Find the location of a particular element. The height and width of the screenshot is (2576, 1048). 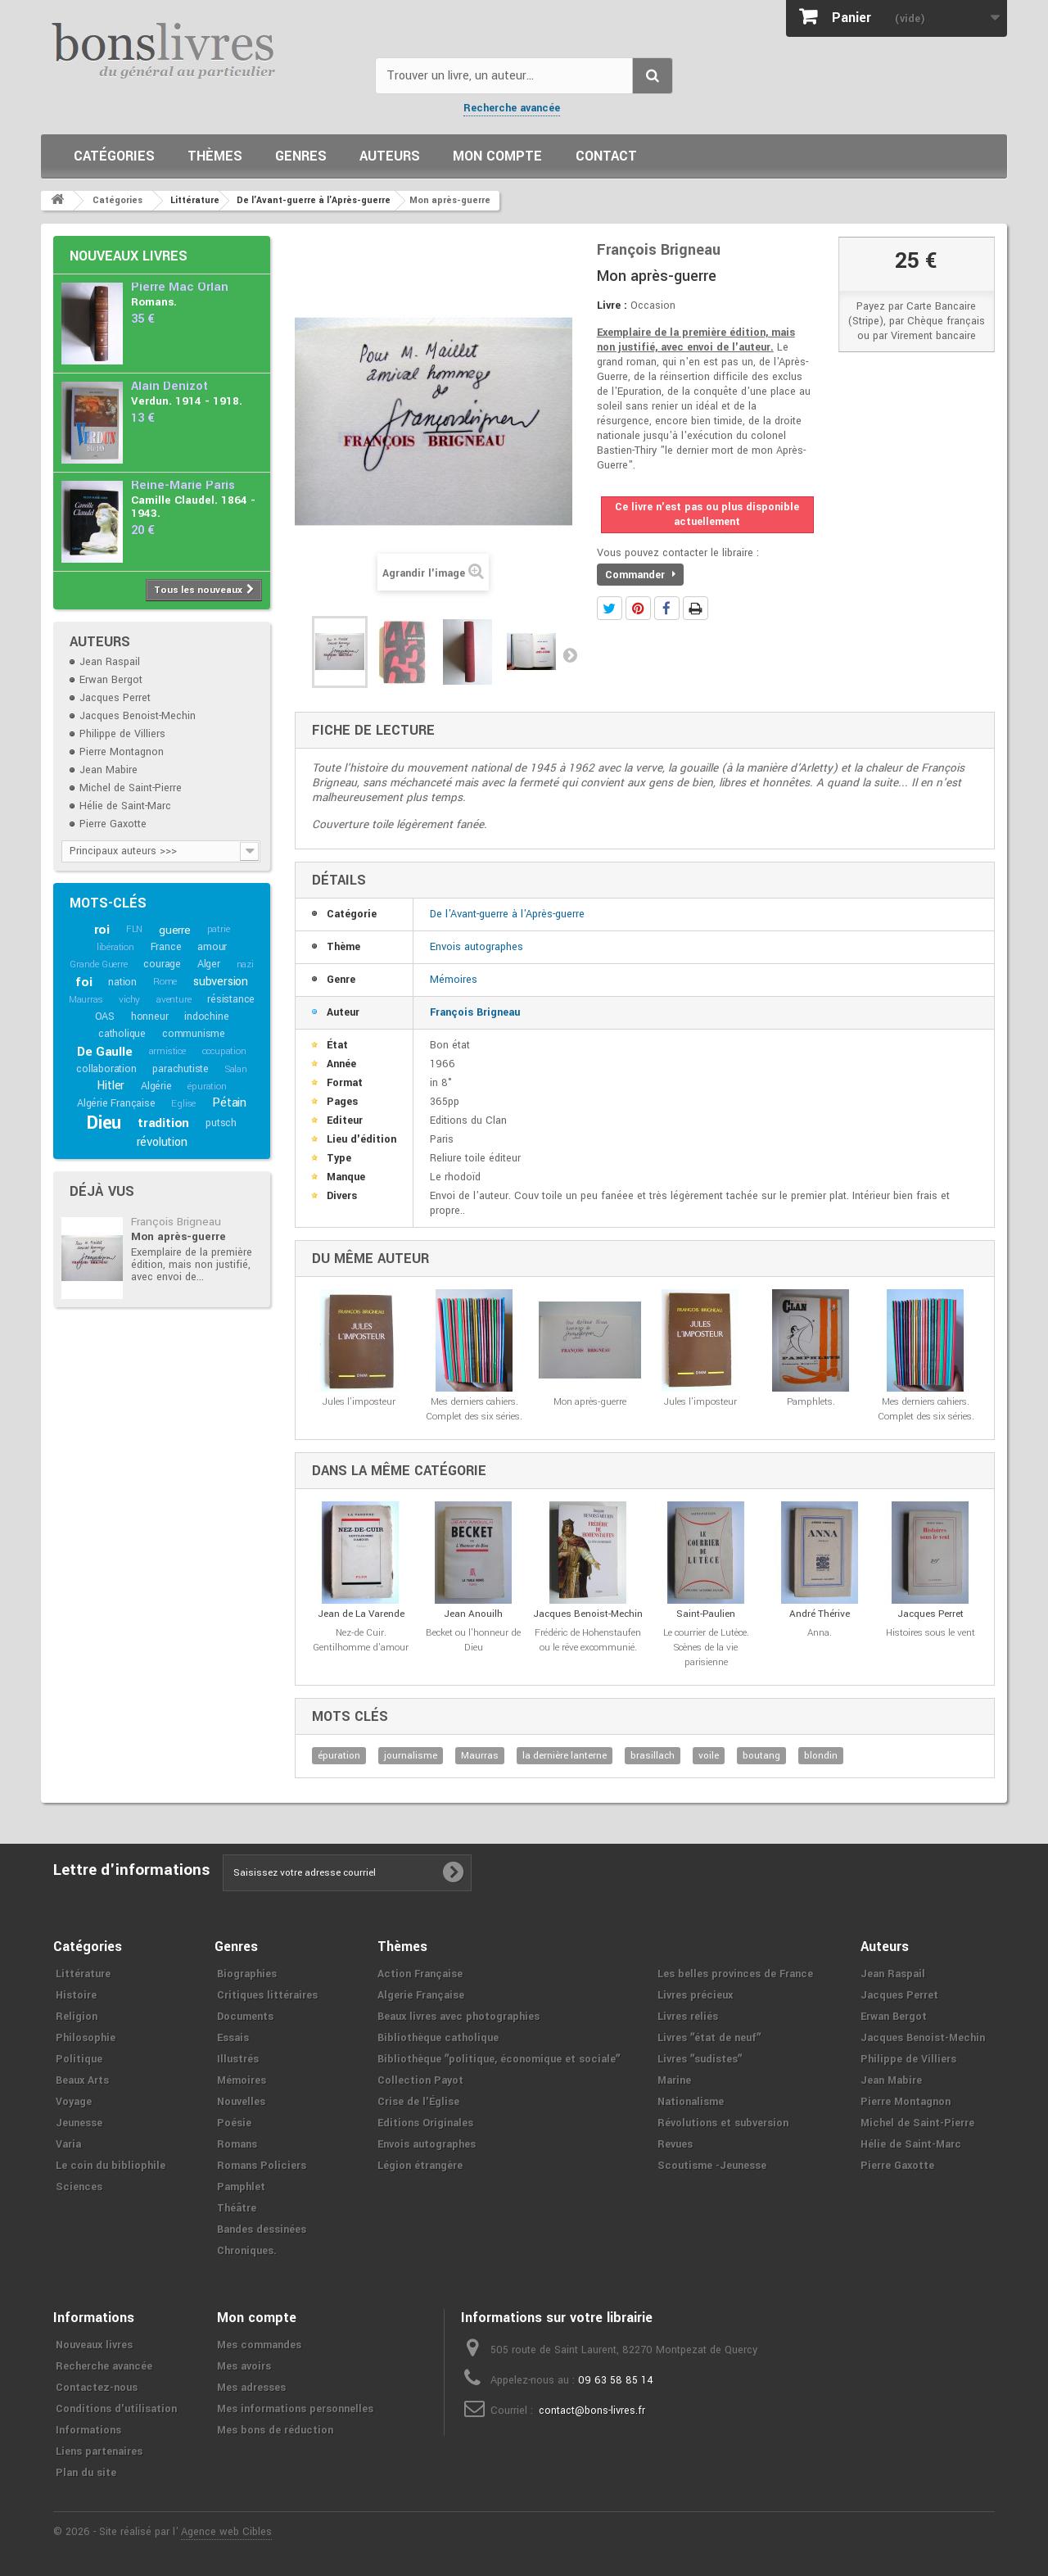

Légion étrangère is located at coordinates (420, 2165).